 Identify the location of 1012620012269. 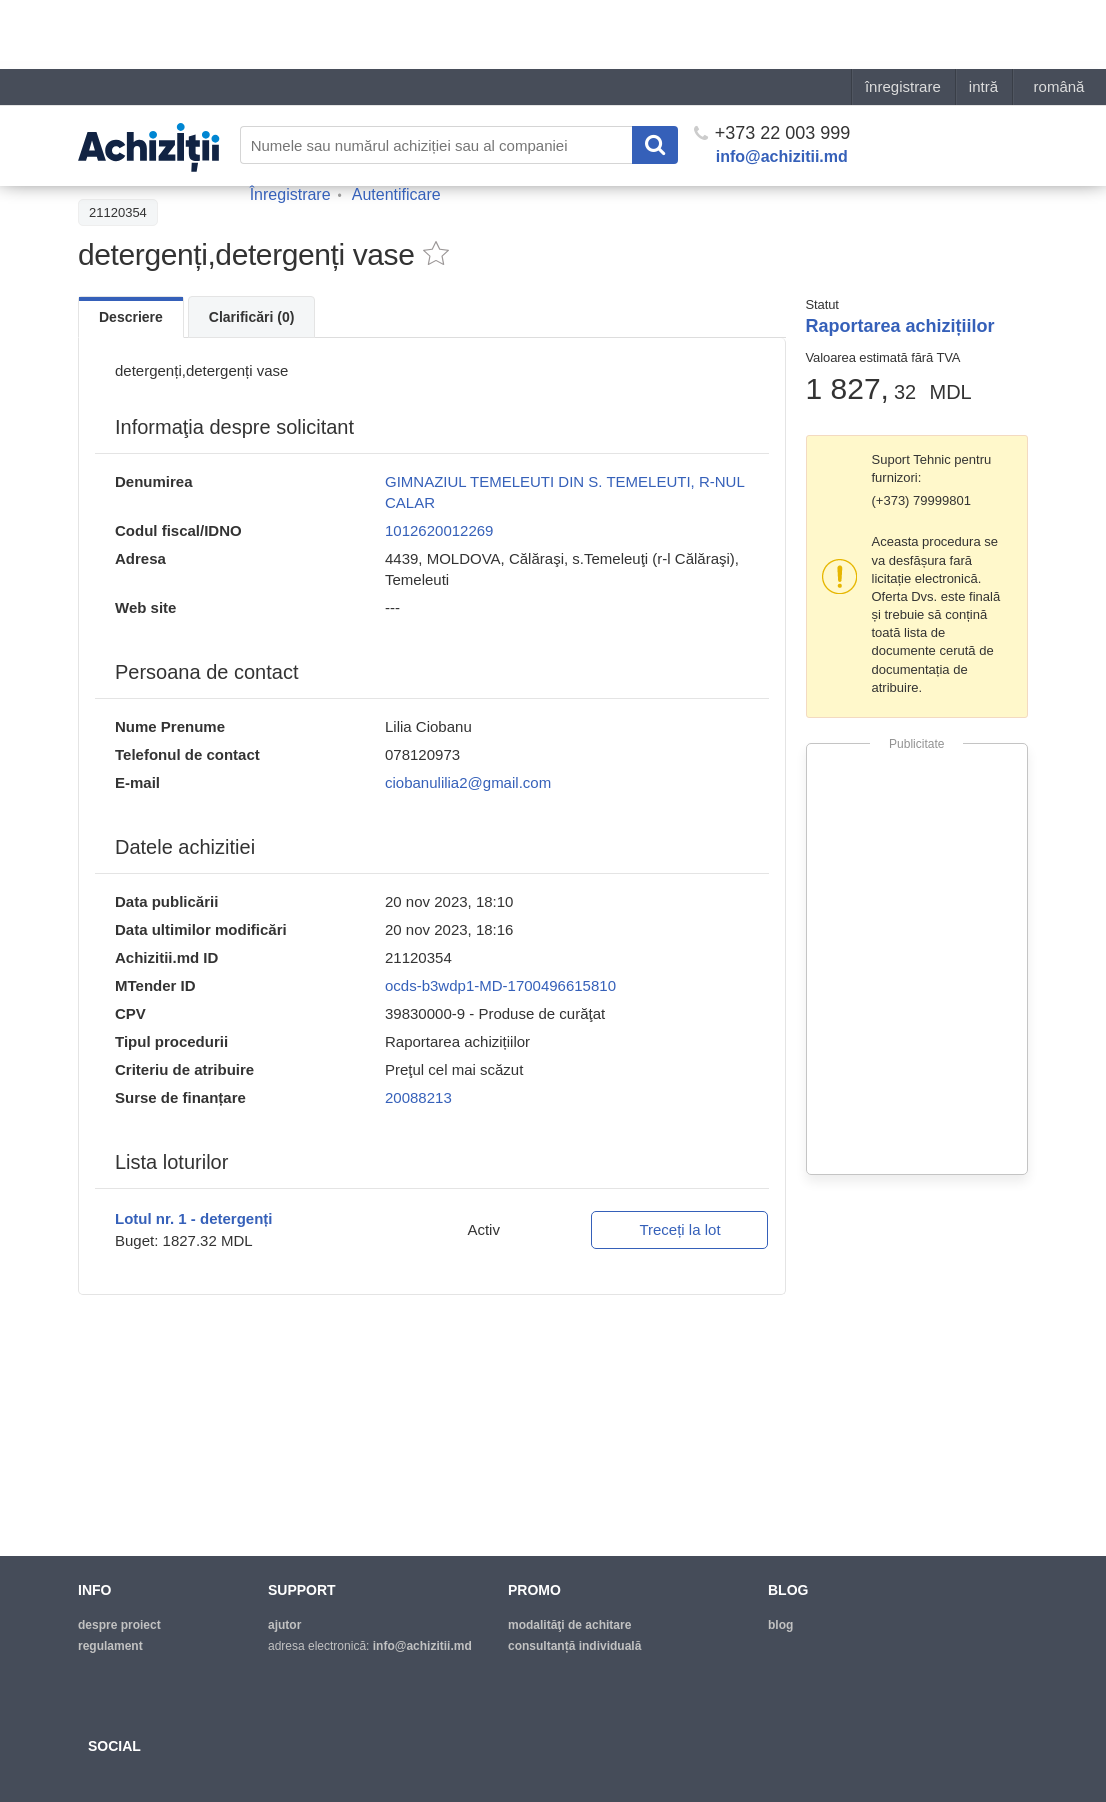
(439, 530).